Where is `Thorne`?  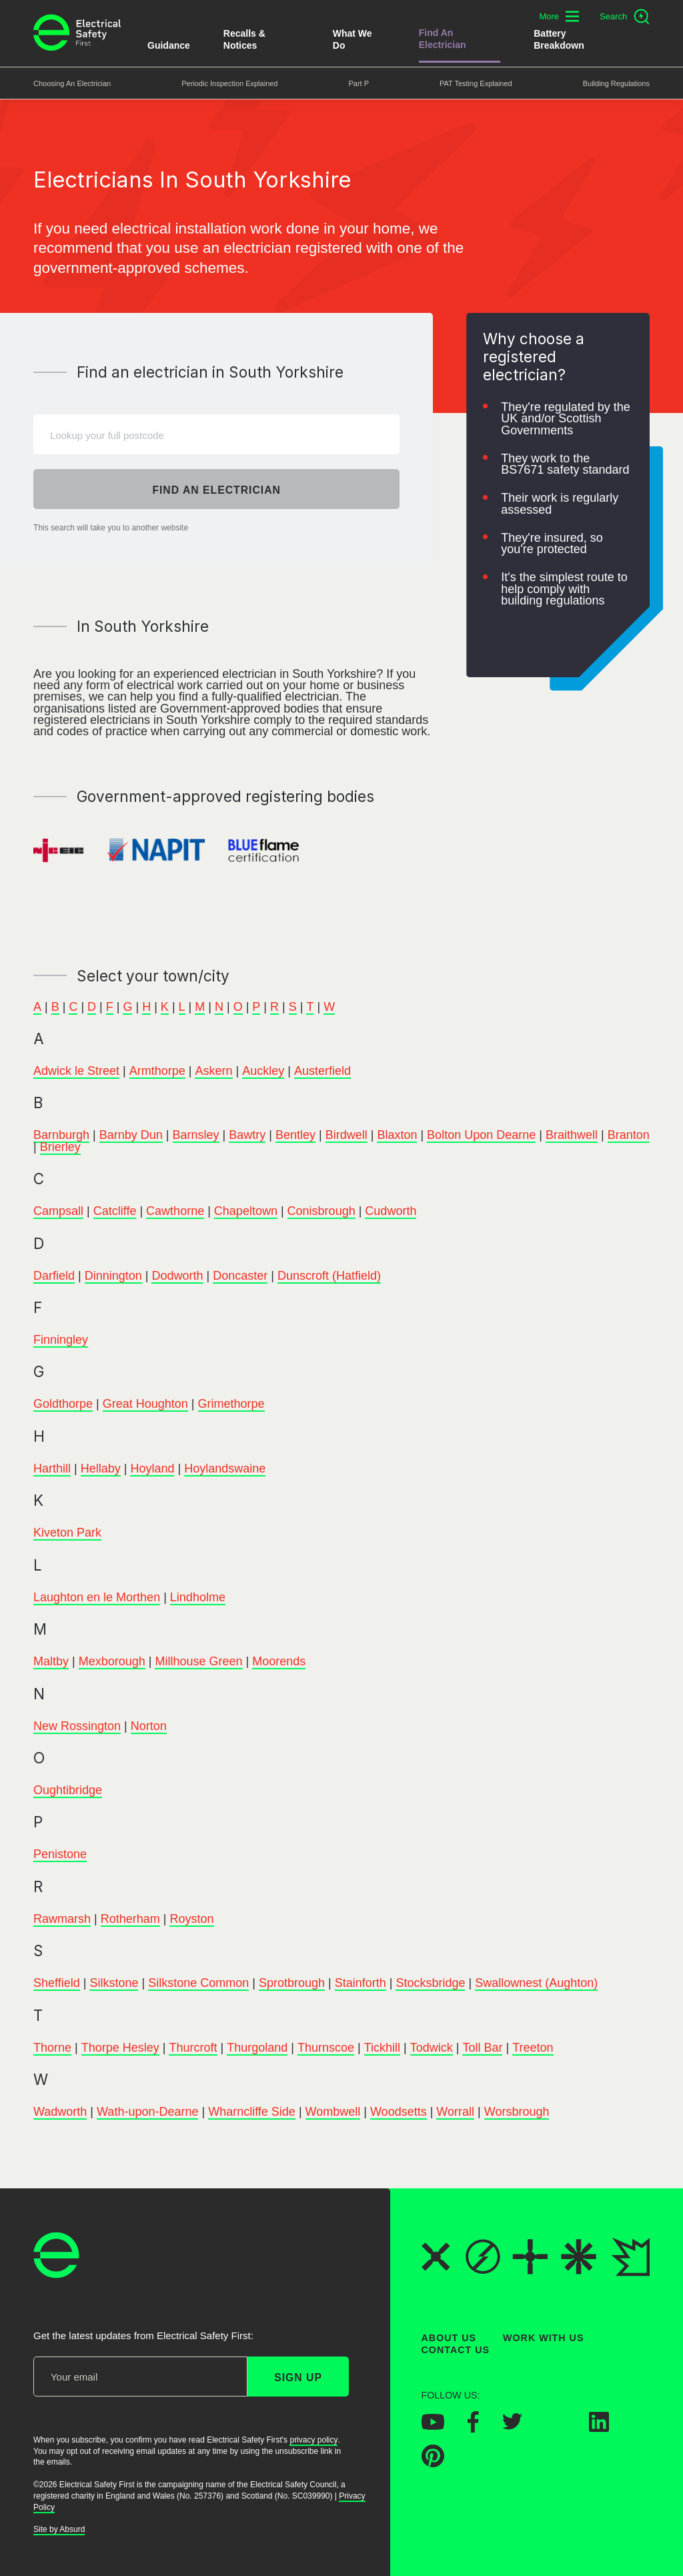
Thorne is located at coordinates (52, 2047).